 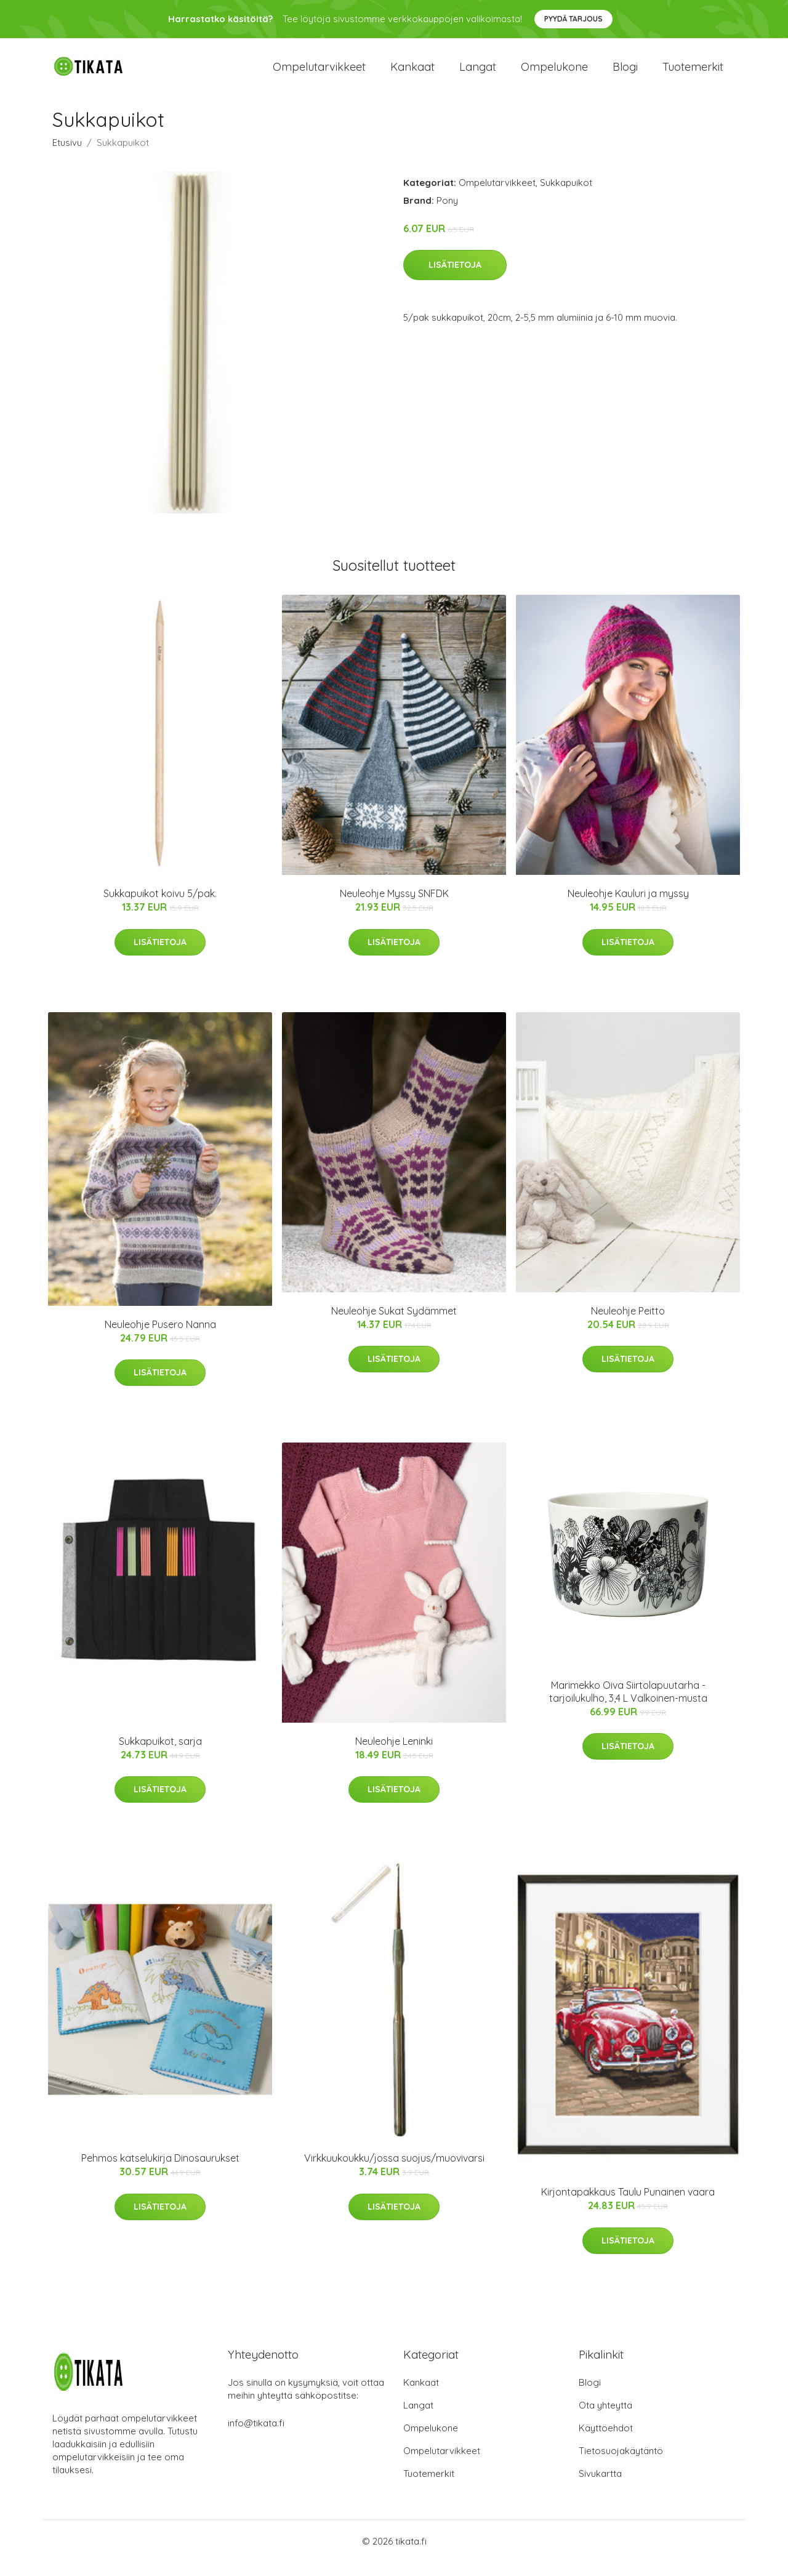 I want to click on Neuleohje Peitto, so click(x=628, y=1324).